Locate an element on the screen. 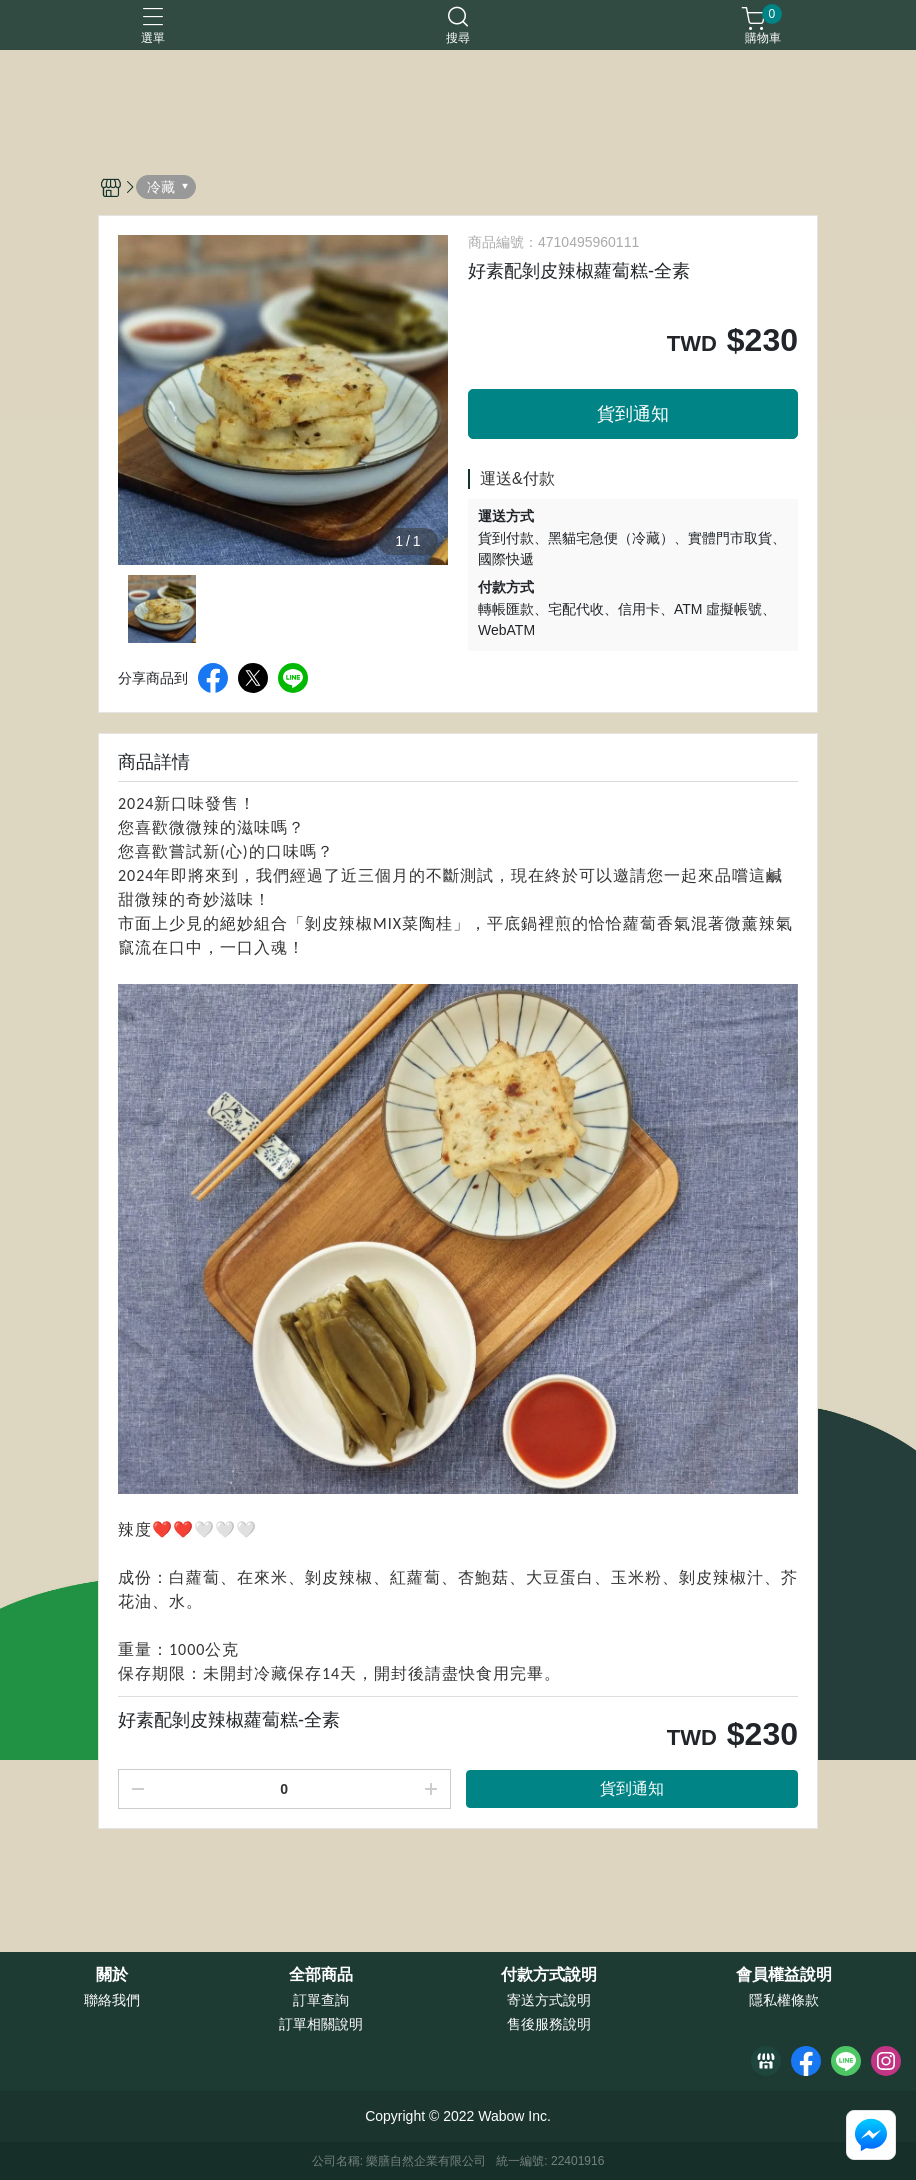  關於 is located at coordinates (112, 1975).